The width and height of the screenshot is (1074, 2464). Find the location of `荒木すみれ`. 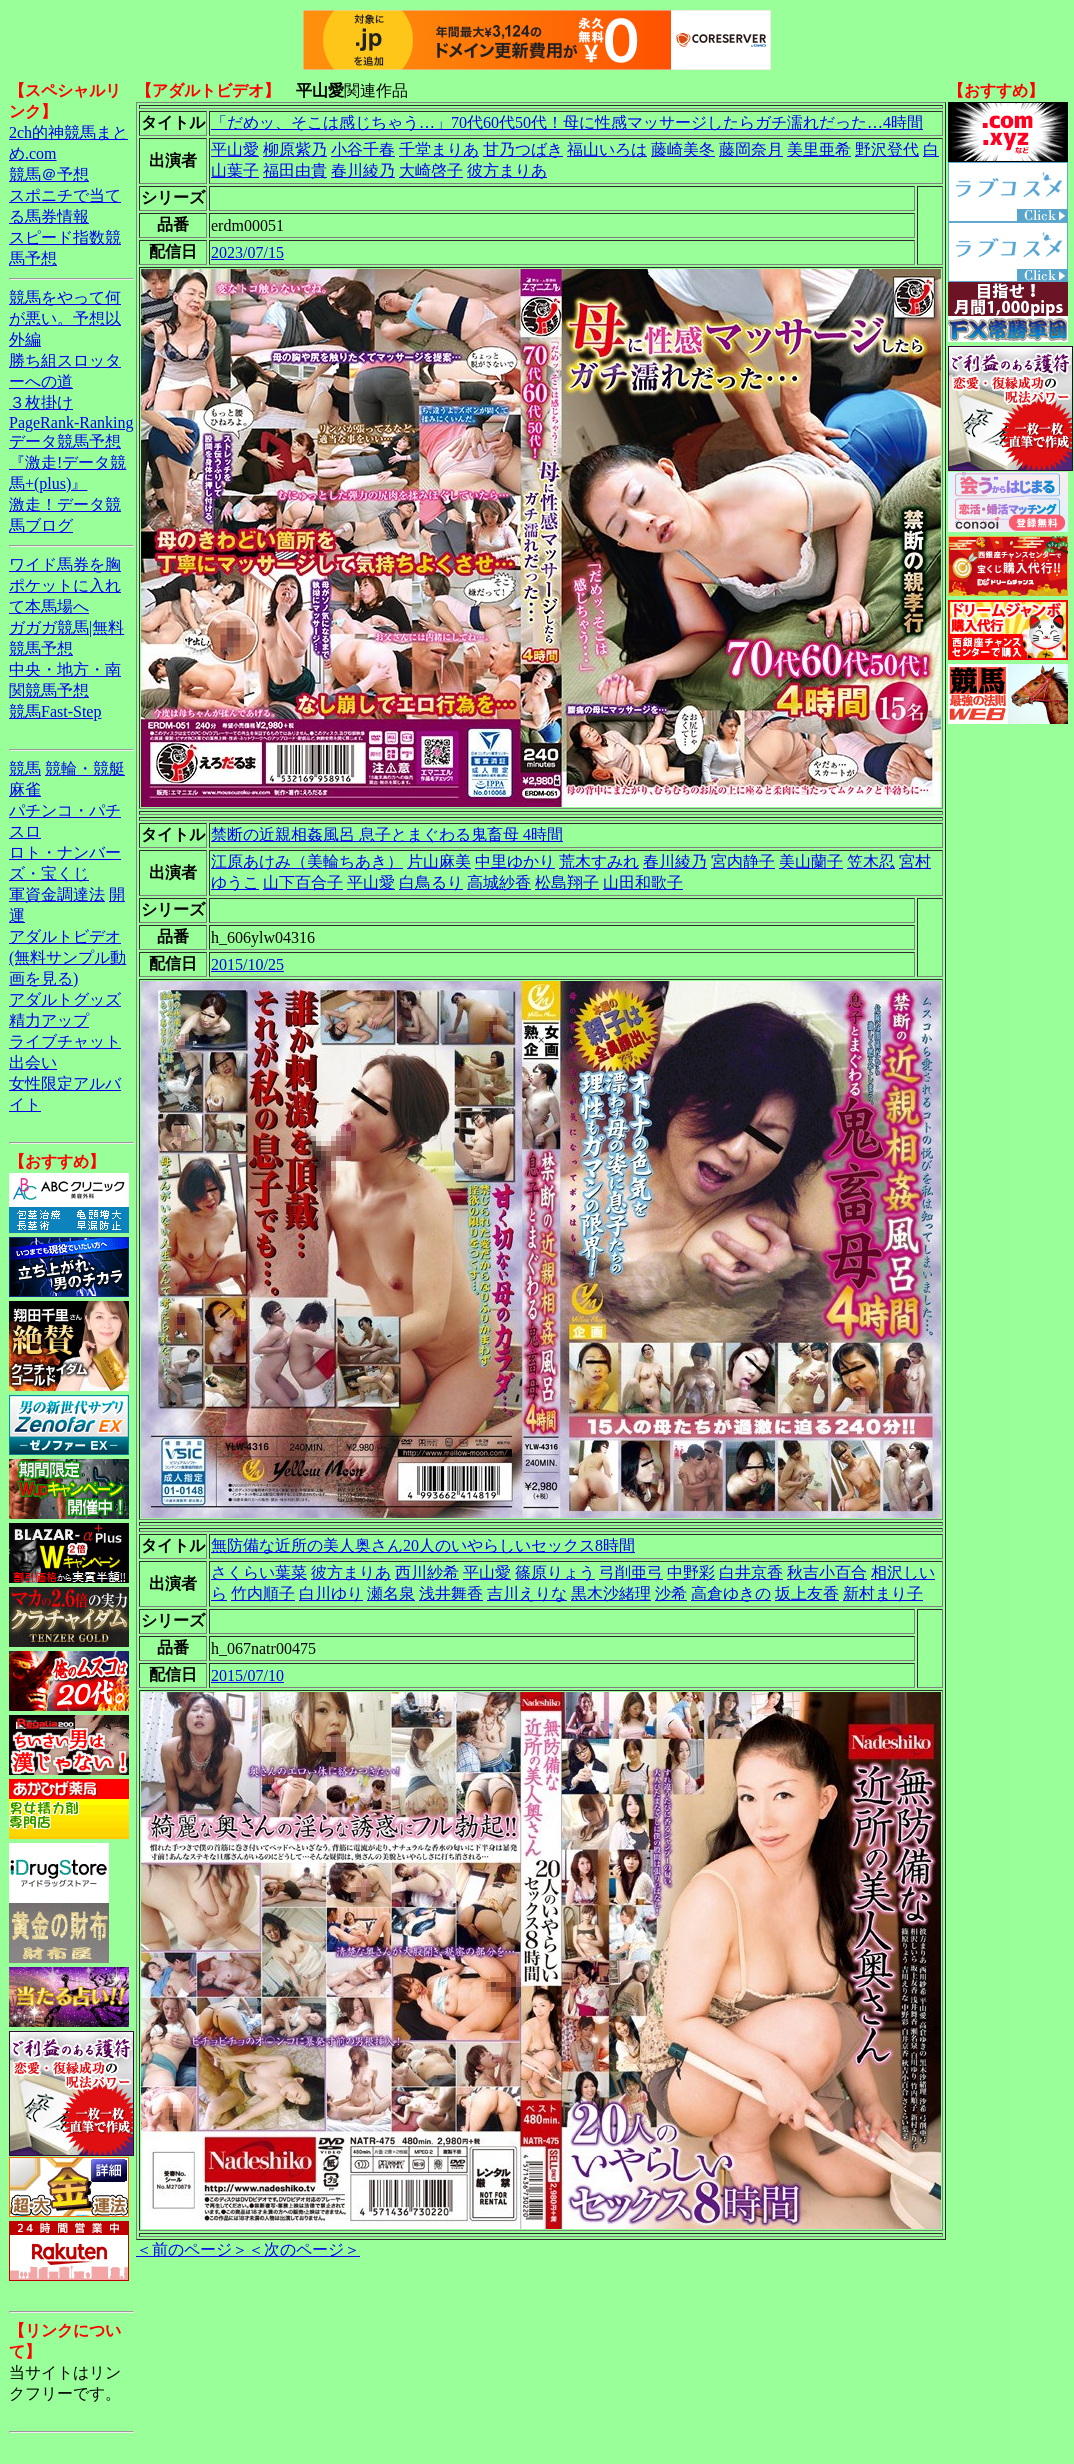

荒木すみれ is located at coordinates (599, 861).